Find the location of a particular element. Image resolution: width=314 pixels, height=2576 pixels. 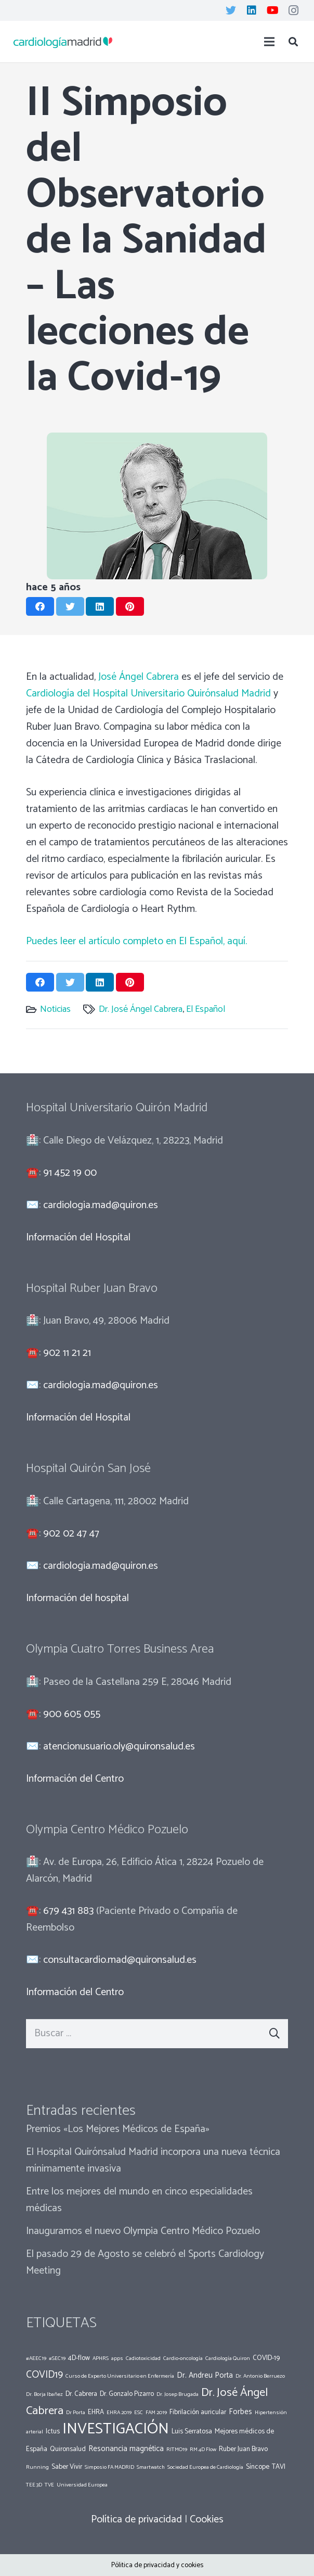

Quironsalud [Quironsalud (2 elementos)] is located at coordinates (68, 2449).